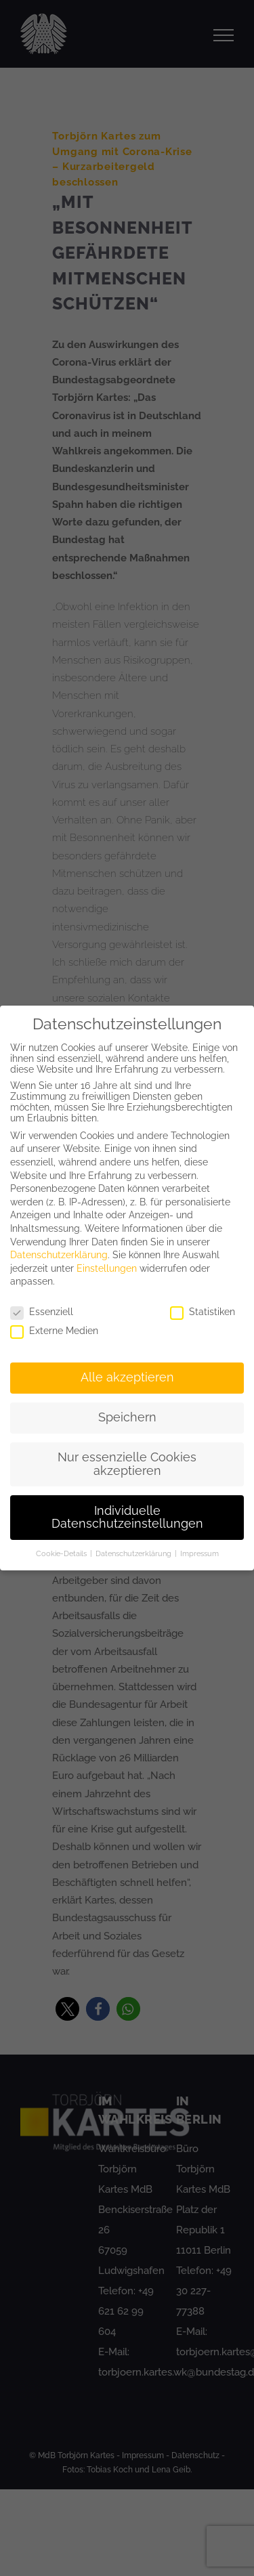 The width and height of the screenshot is (254, 2576). I want to click on Datenschutzerklärung, so click(59, 1254).